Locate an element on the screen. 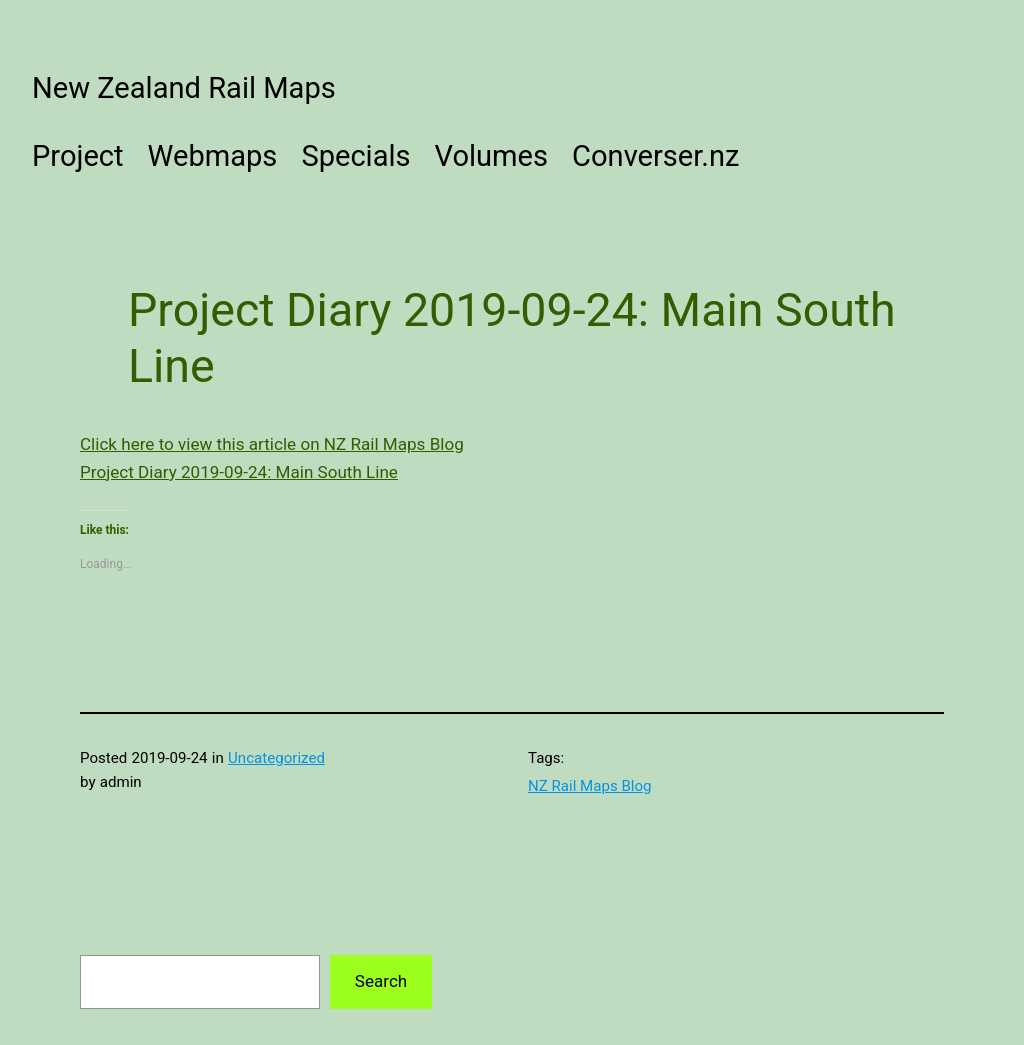  NZ Rail Maps Blog is located at coordinates (590, 786).